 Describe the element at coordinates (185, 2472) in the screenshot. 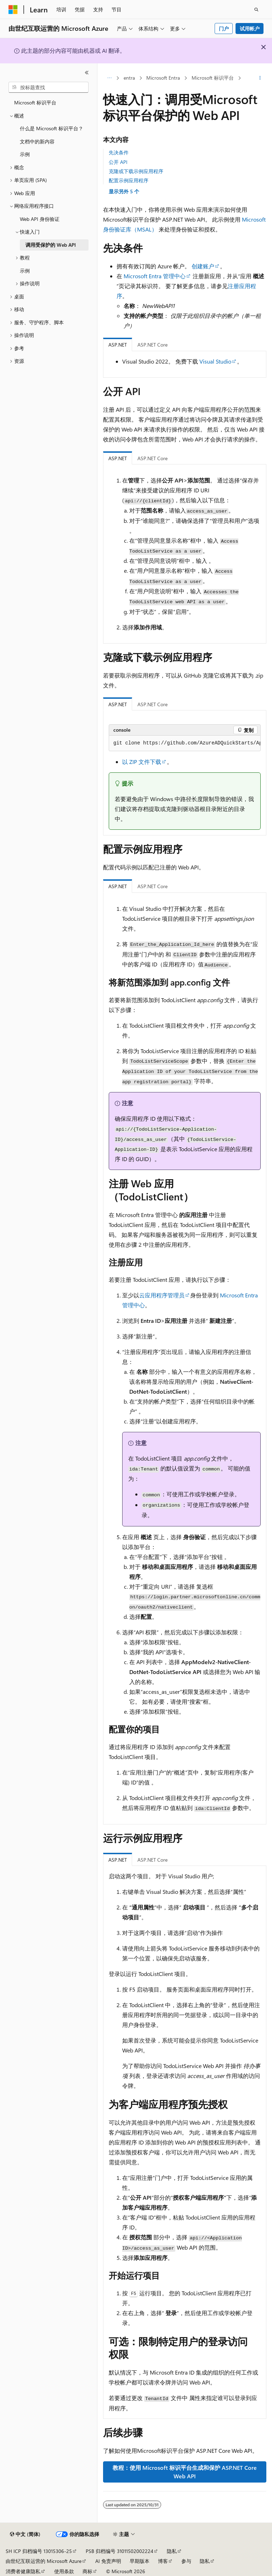

I see `教程：使用 Microsoft 标识平台生成和保护 ASP.NET Core Web API` at that location.